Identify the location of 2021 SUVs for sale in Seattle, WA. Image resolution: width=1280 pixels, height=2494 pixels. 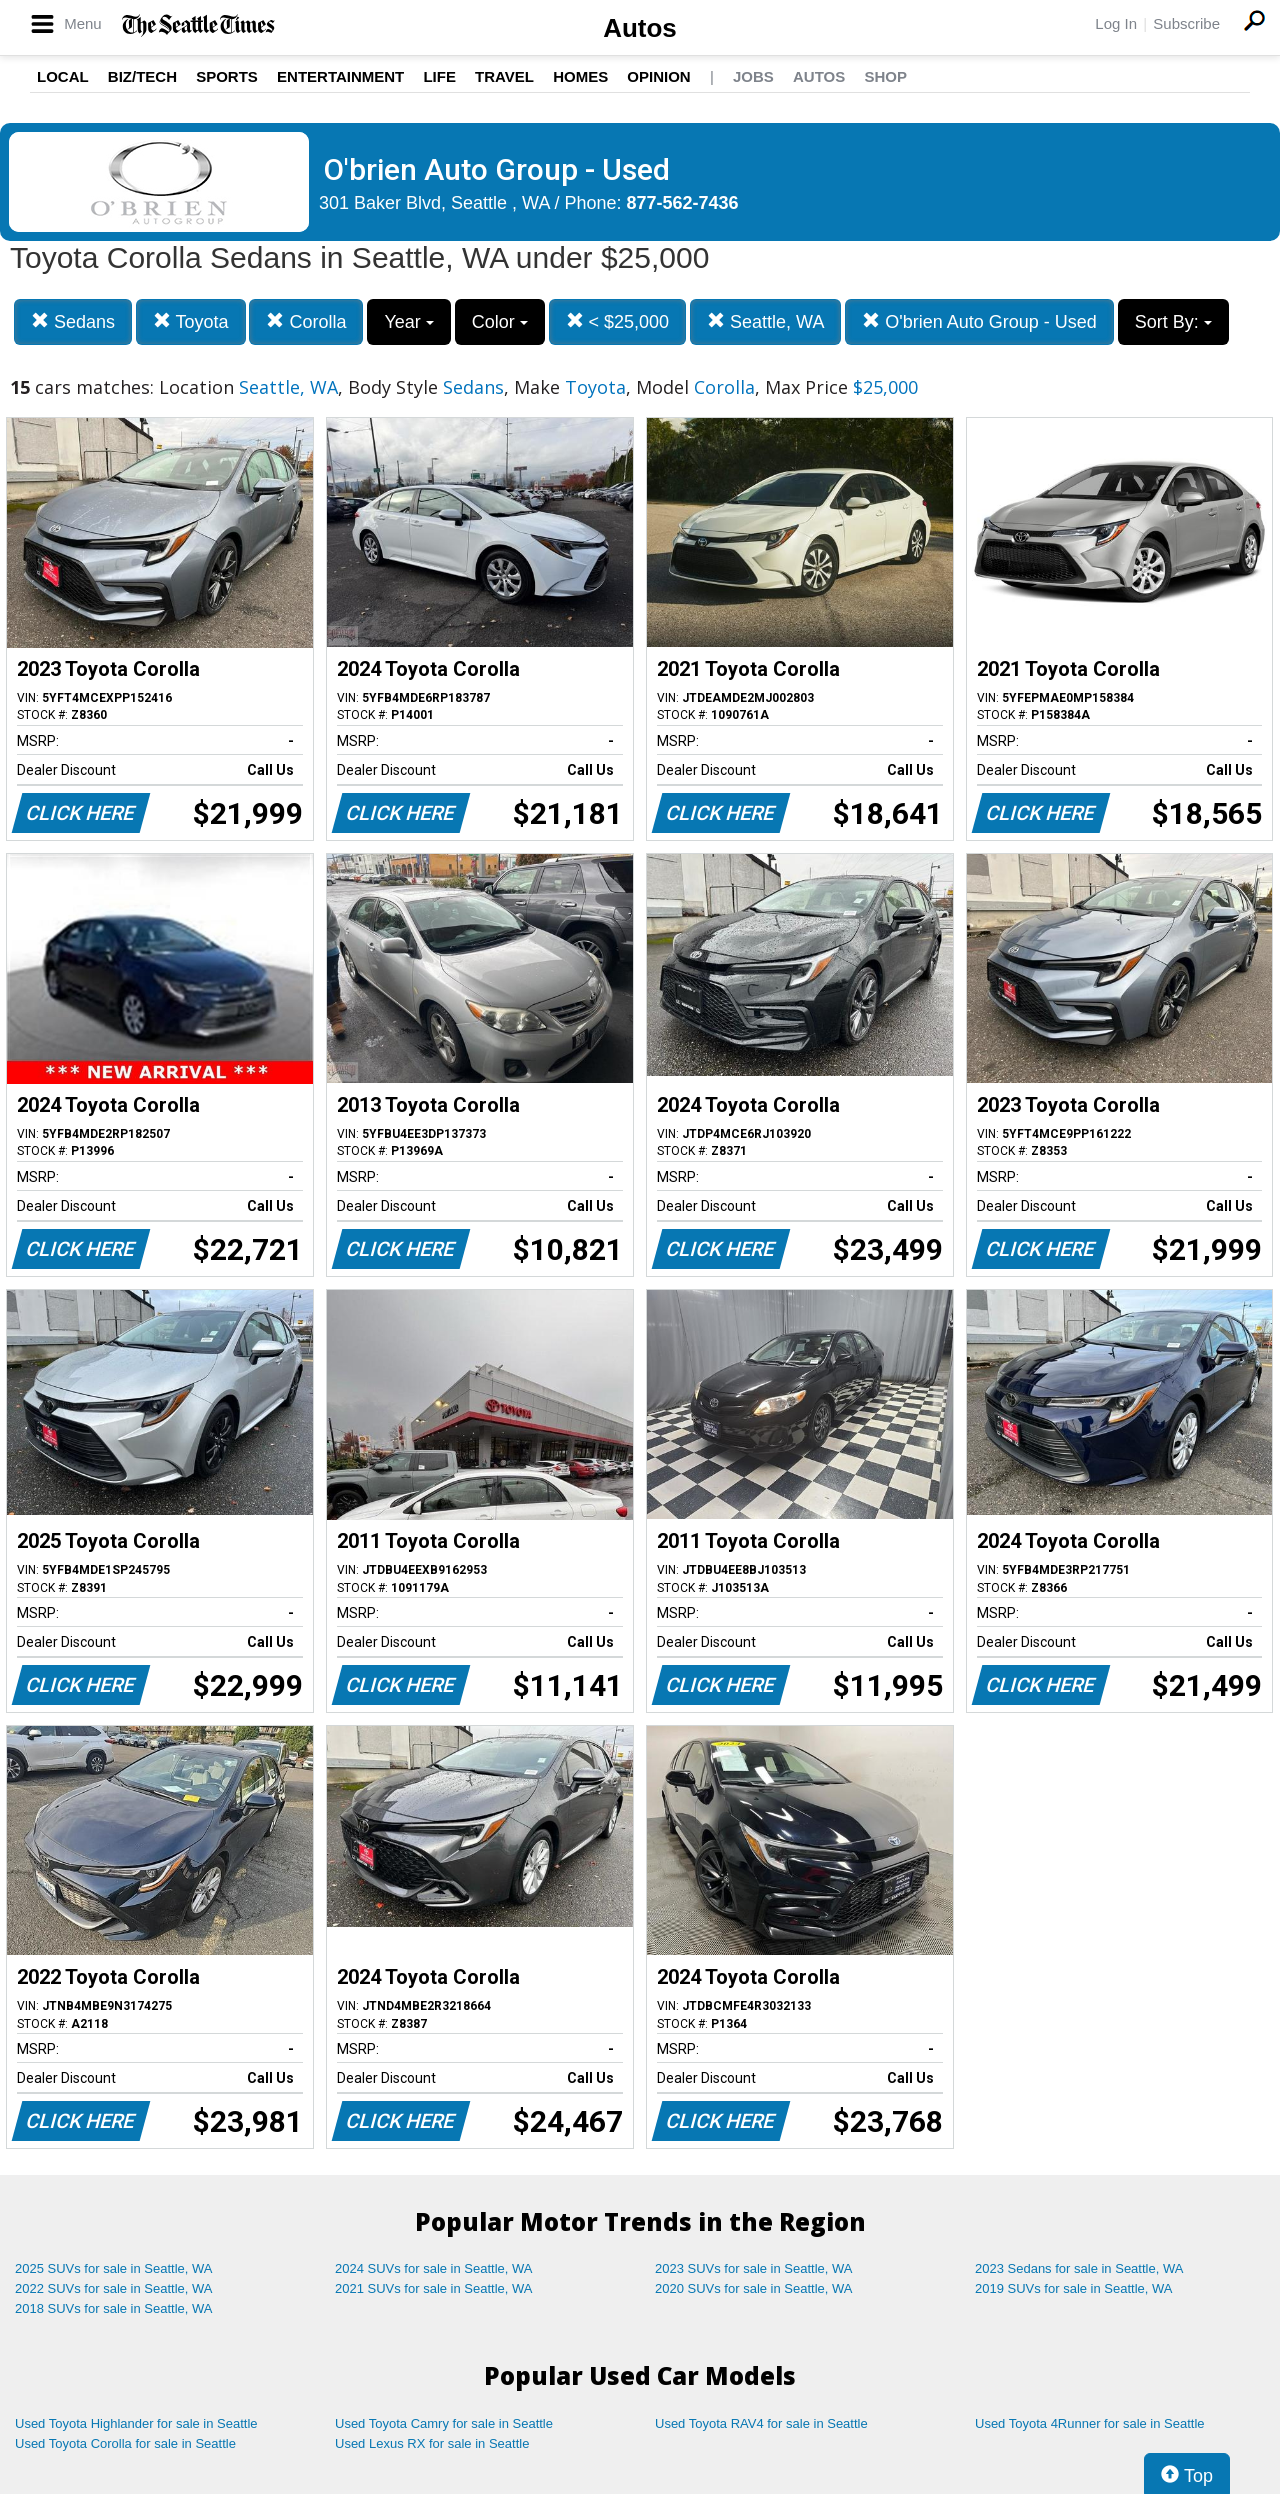
(434, 2288).